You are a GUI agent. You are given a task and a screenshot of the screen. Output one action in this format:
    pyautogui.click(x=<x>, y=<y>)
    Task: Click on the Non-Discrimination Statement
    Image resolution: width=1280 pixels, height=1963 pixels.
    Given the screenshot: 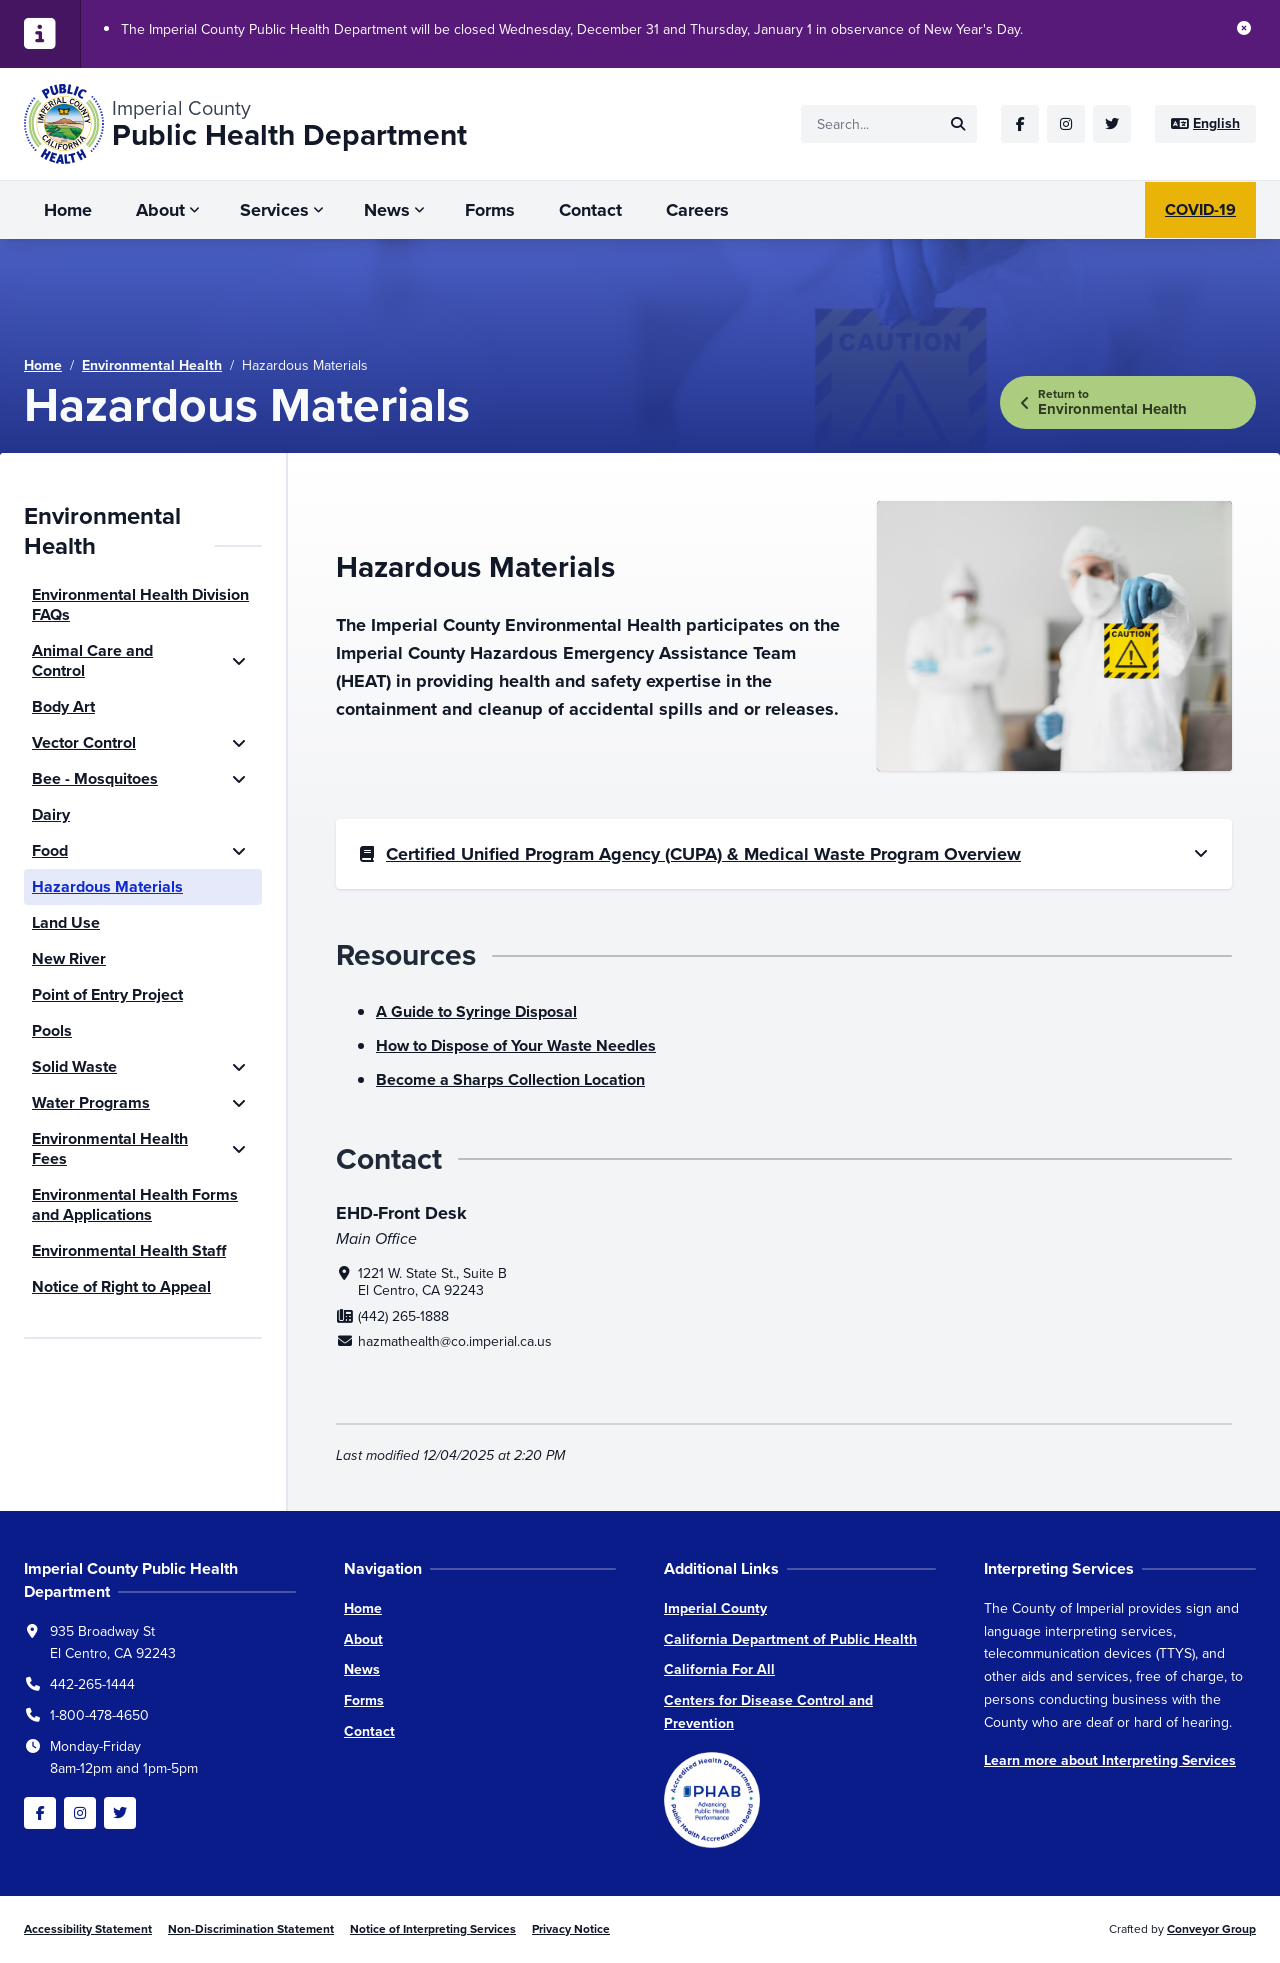 What is the action you would take?
    pyautogui.click(x=251, y=1929)
    